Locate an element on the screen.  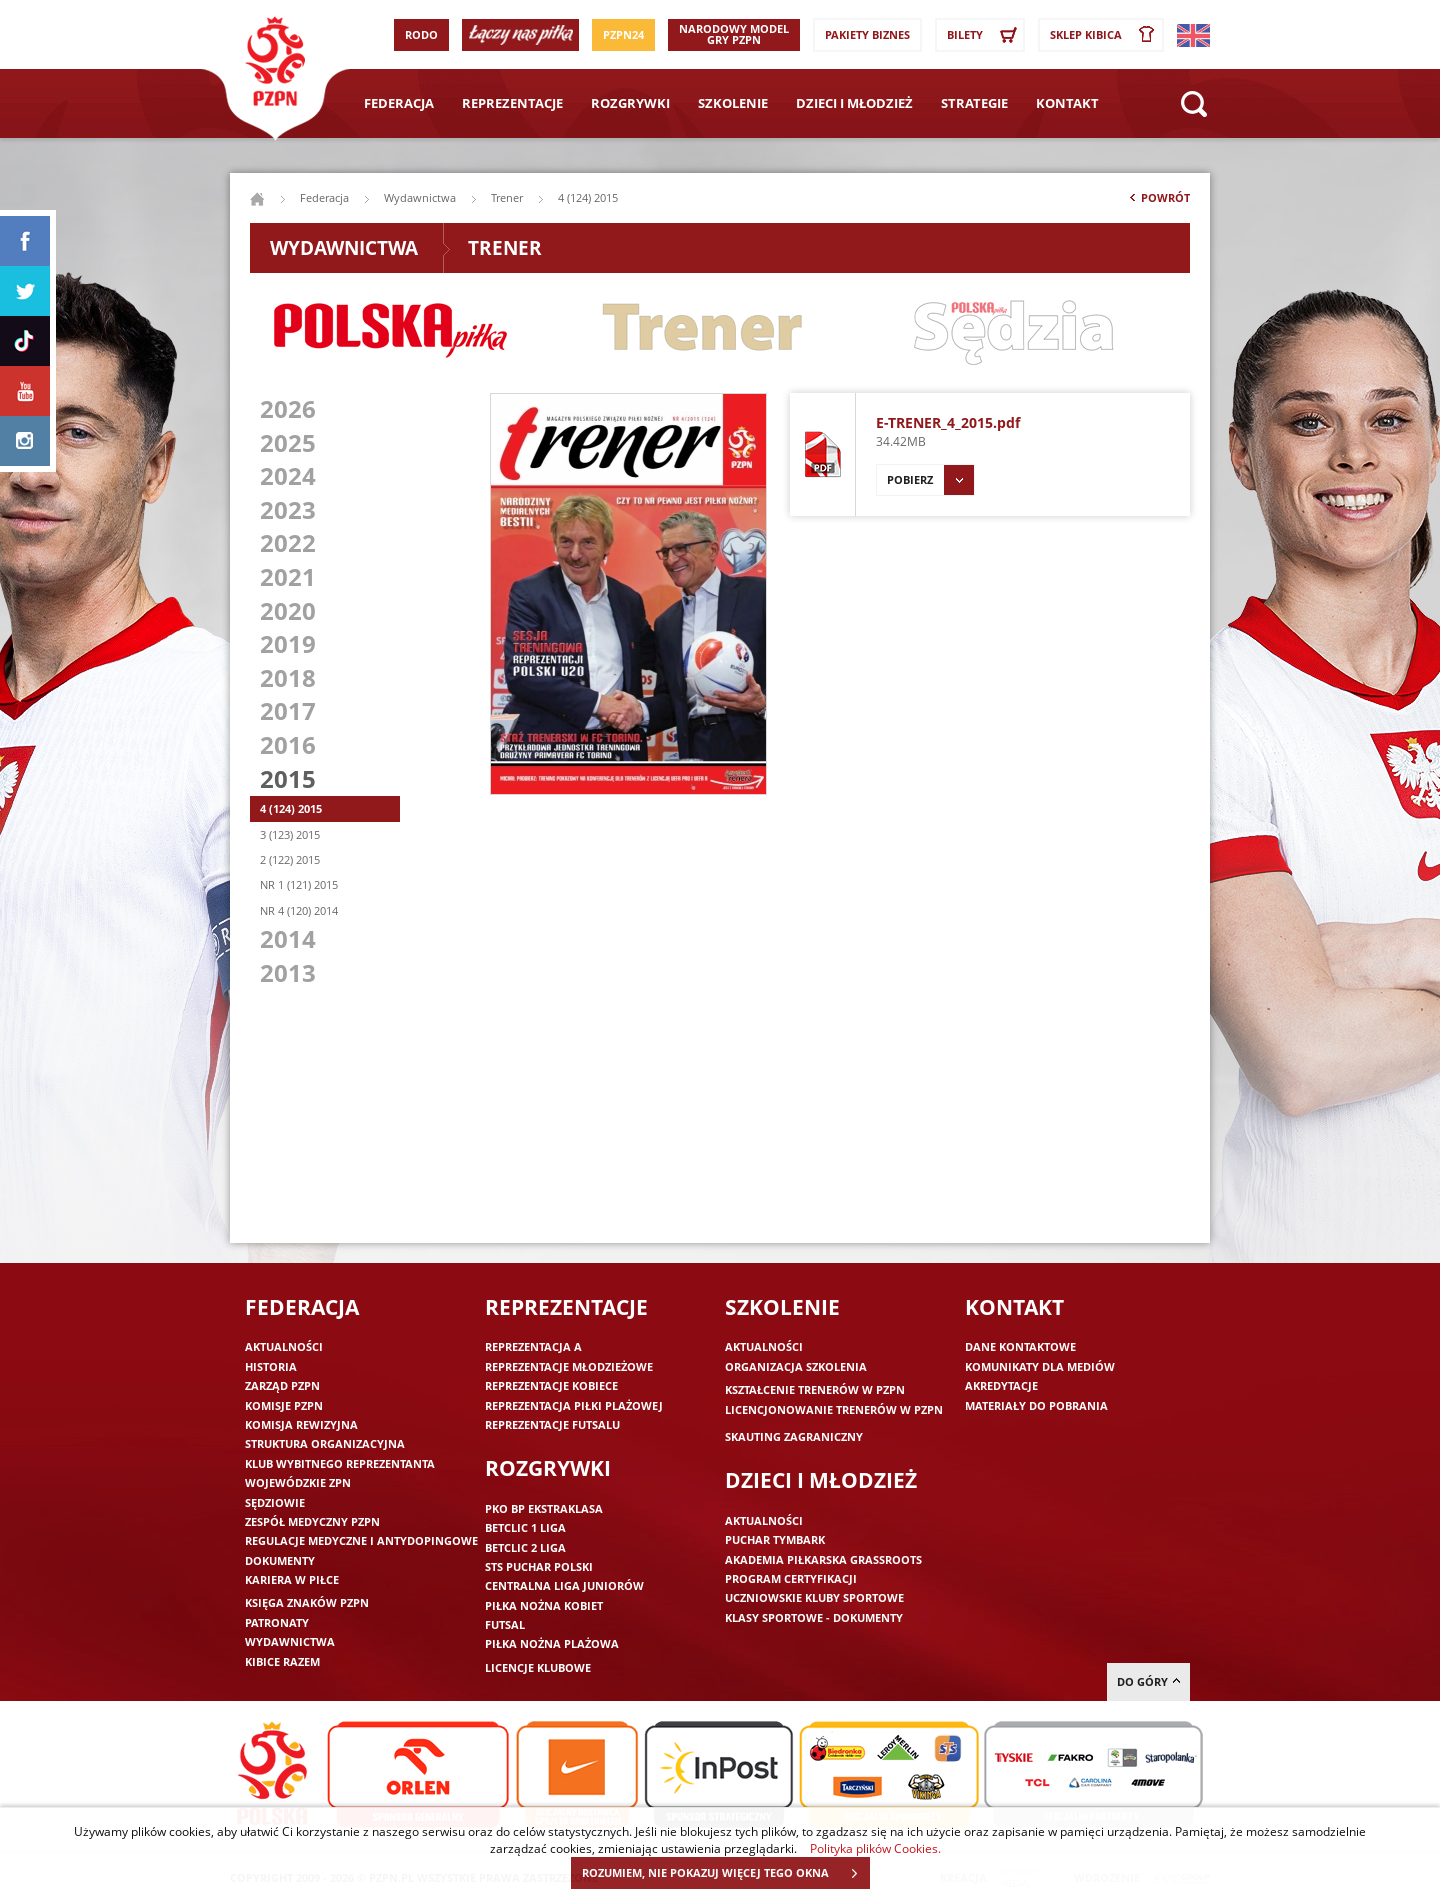
Wydawnictwa is located at coordinates (420, 197).